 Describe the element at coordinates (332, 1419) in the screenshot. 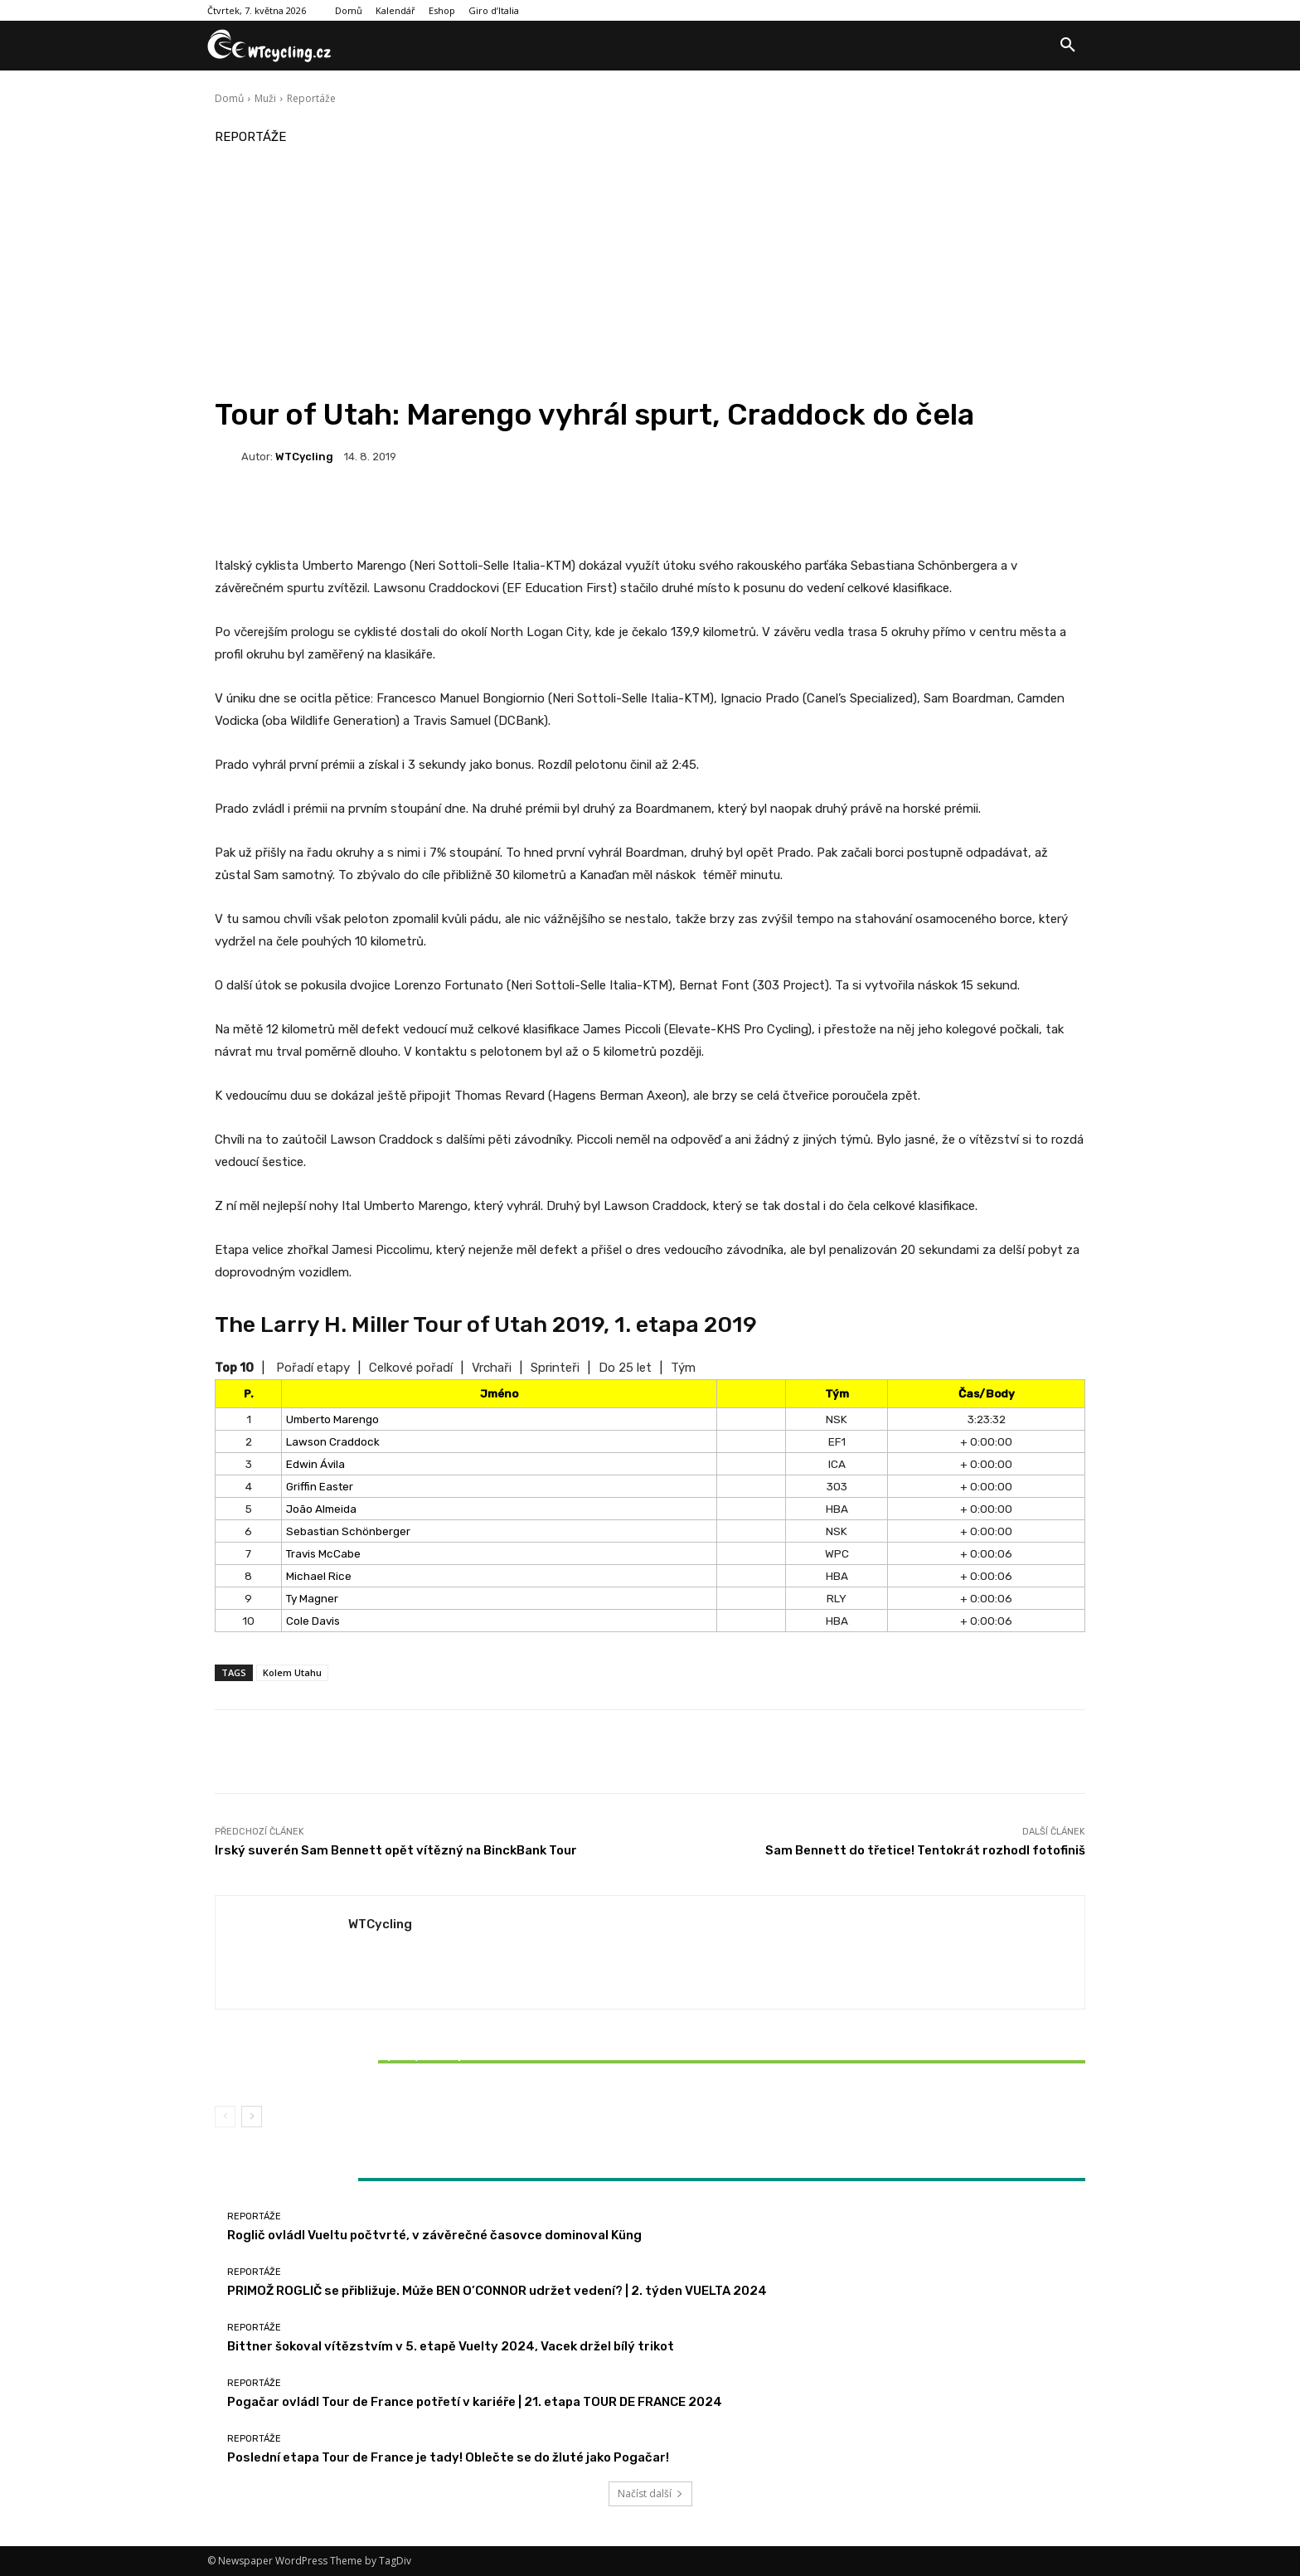

I see `Umberto Marengo` at that location.